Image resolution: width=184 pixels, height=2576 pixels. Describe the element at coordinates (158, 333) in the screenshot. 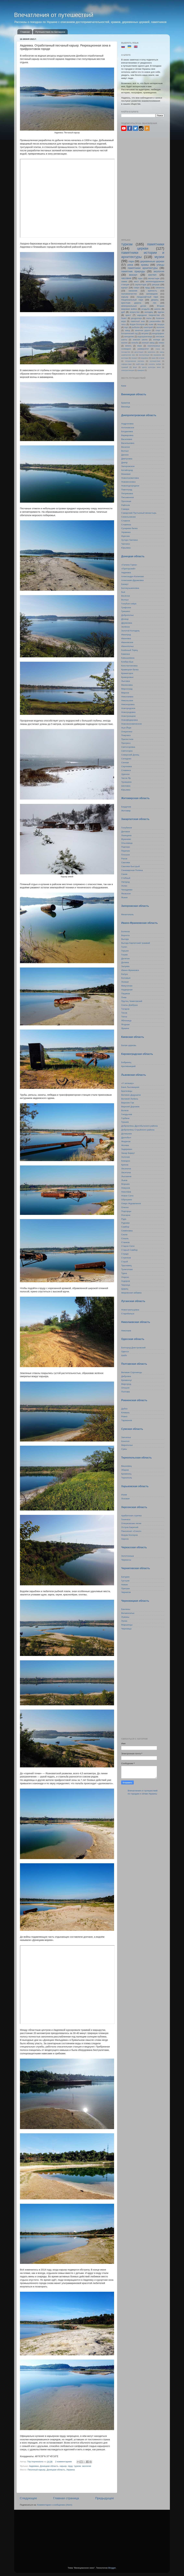

I see `виндсёрфинг` at that location.